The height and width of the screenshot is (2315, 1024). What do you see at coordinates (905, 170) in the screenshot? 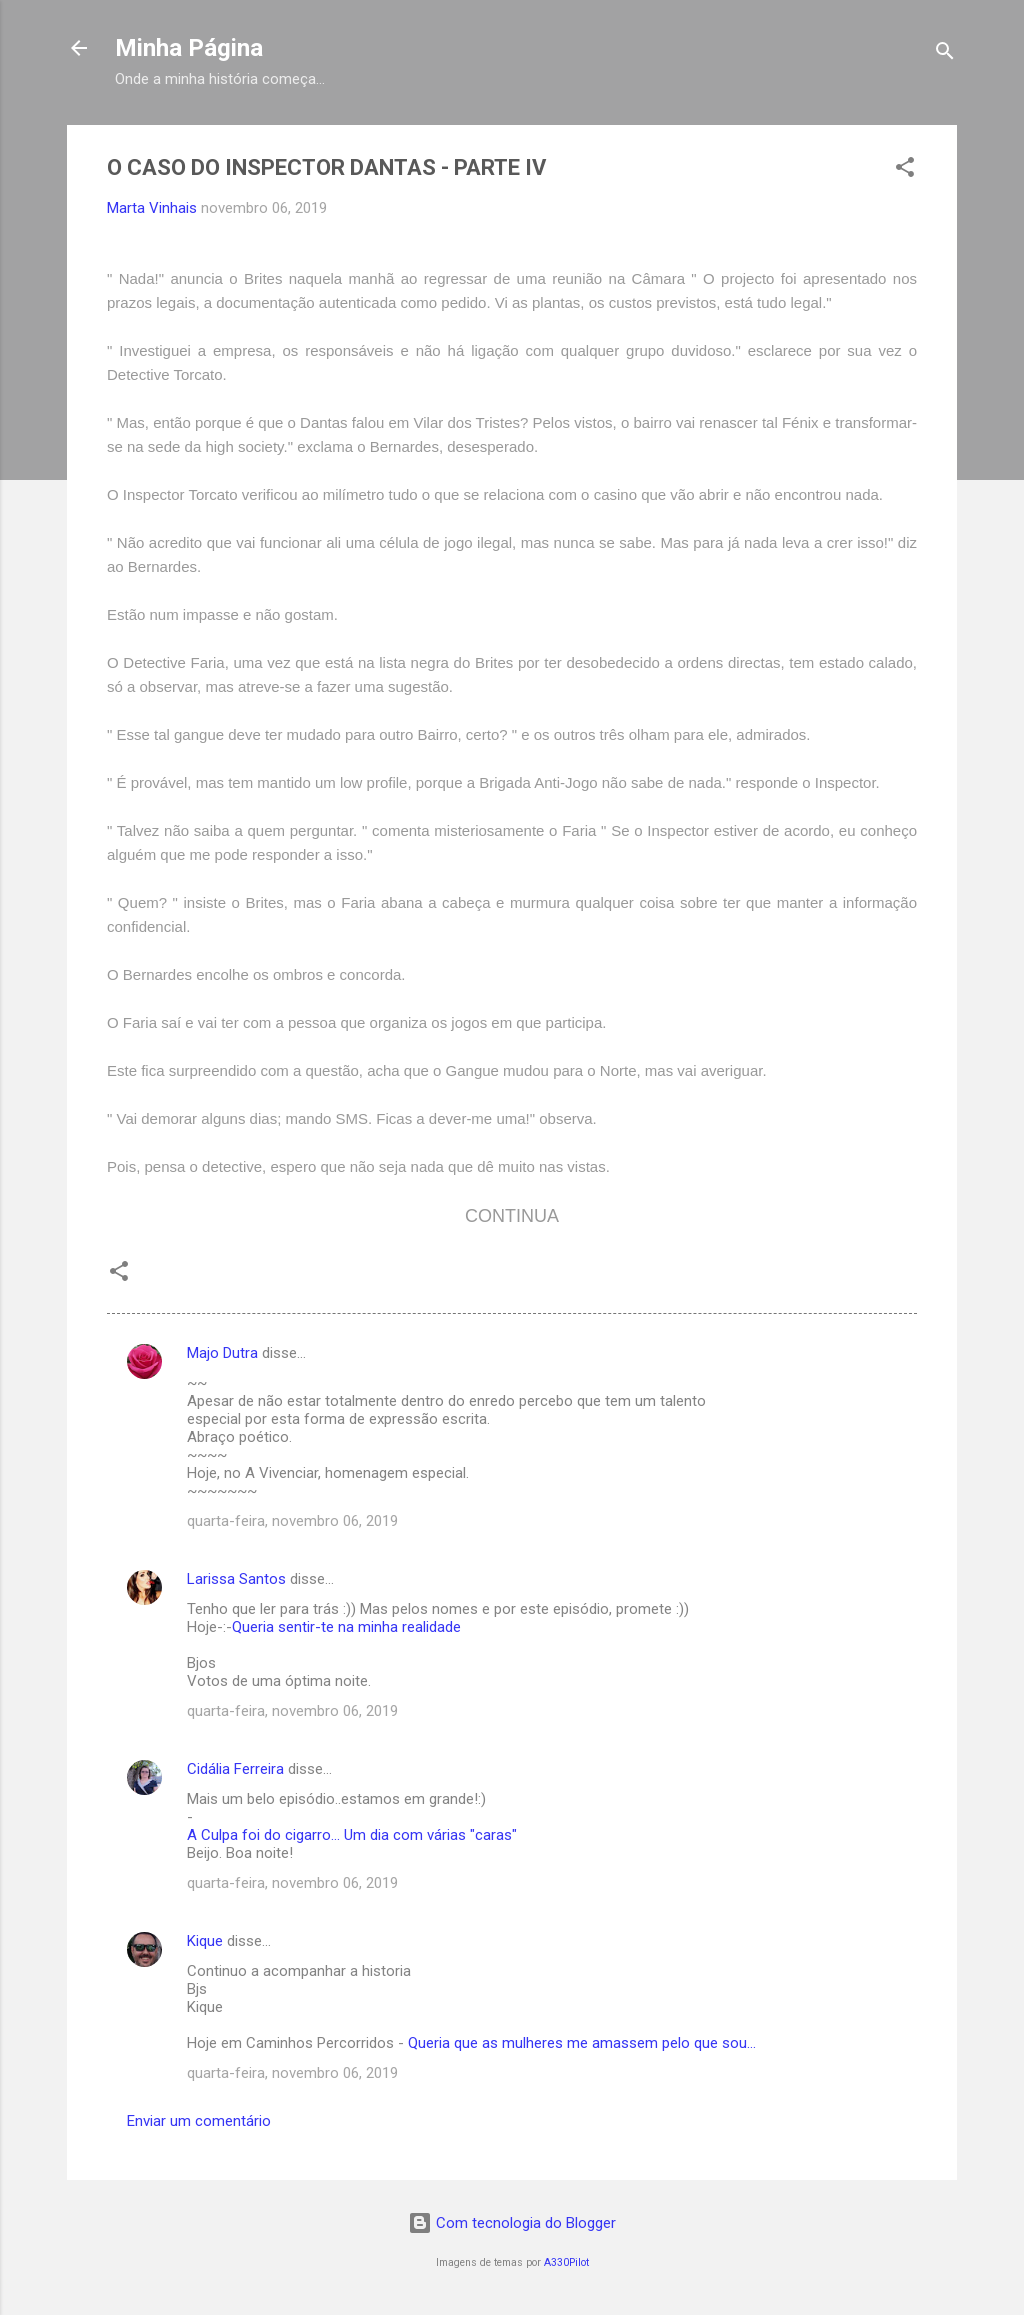
I see `[button]` at bounding box center [905, 170].